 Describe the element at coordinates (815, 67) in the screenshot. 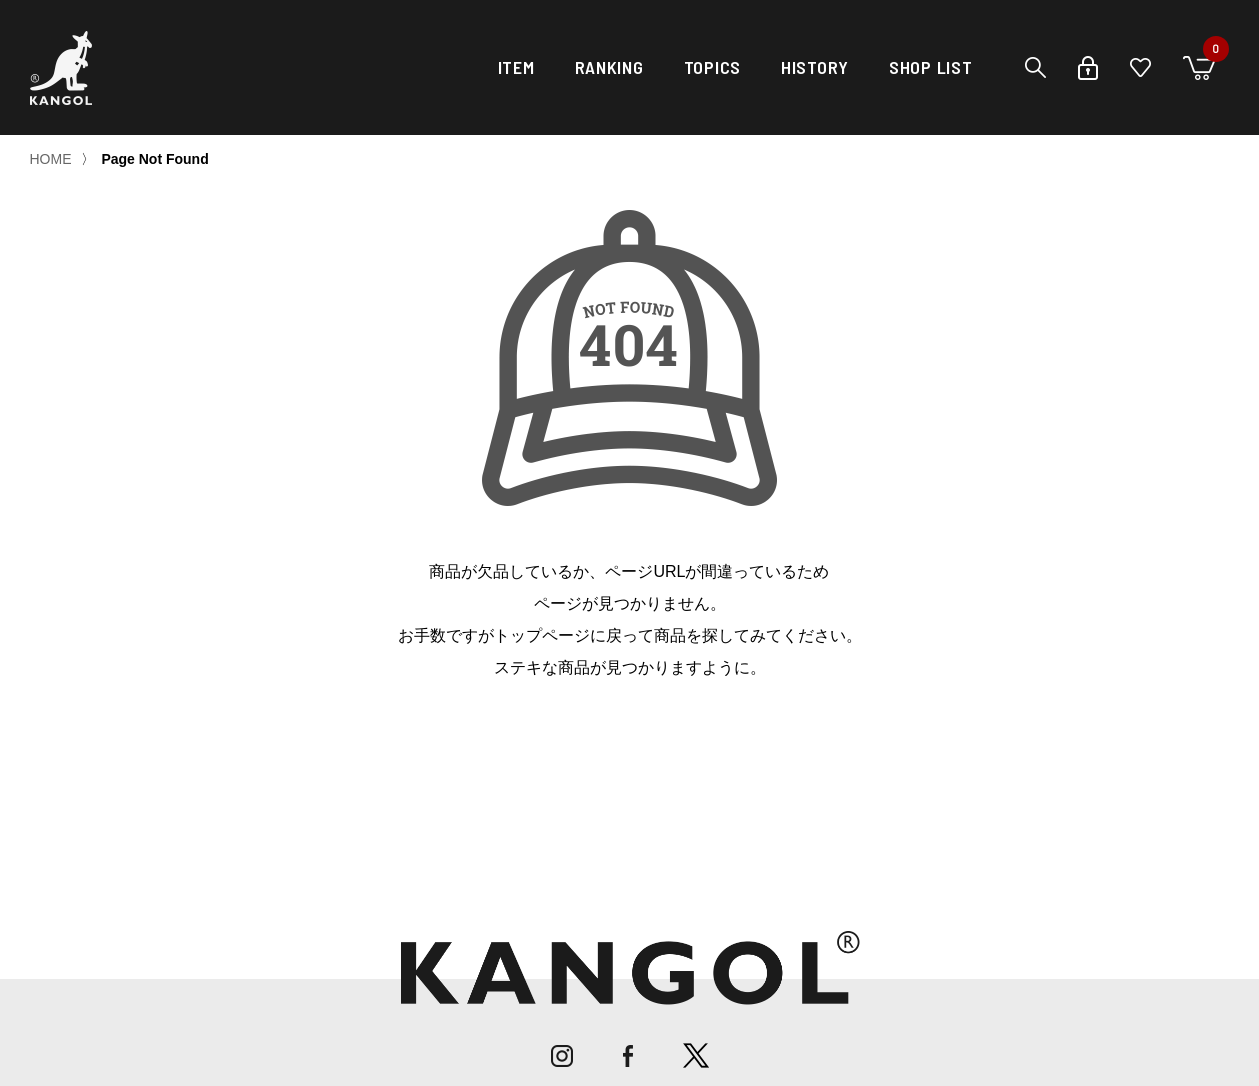

I see `HISTORY` at that location.